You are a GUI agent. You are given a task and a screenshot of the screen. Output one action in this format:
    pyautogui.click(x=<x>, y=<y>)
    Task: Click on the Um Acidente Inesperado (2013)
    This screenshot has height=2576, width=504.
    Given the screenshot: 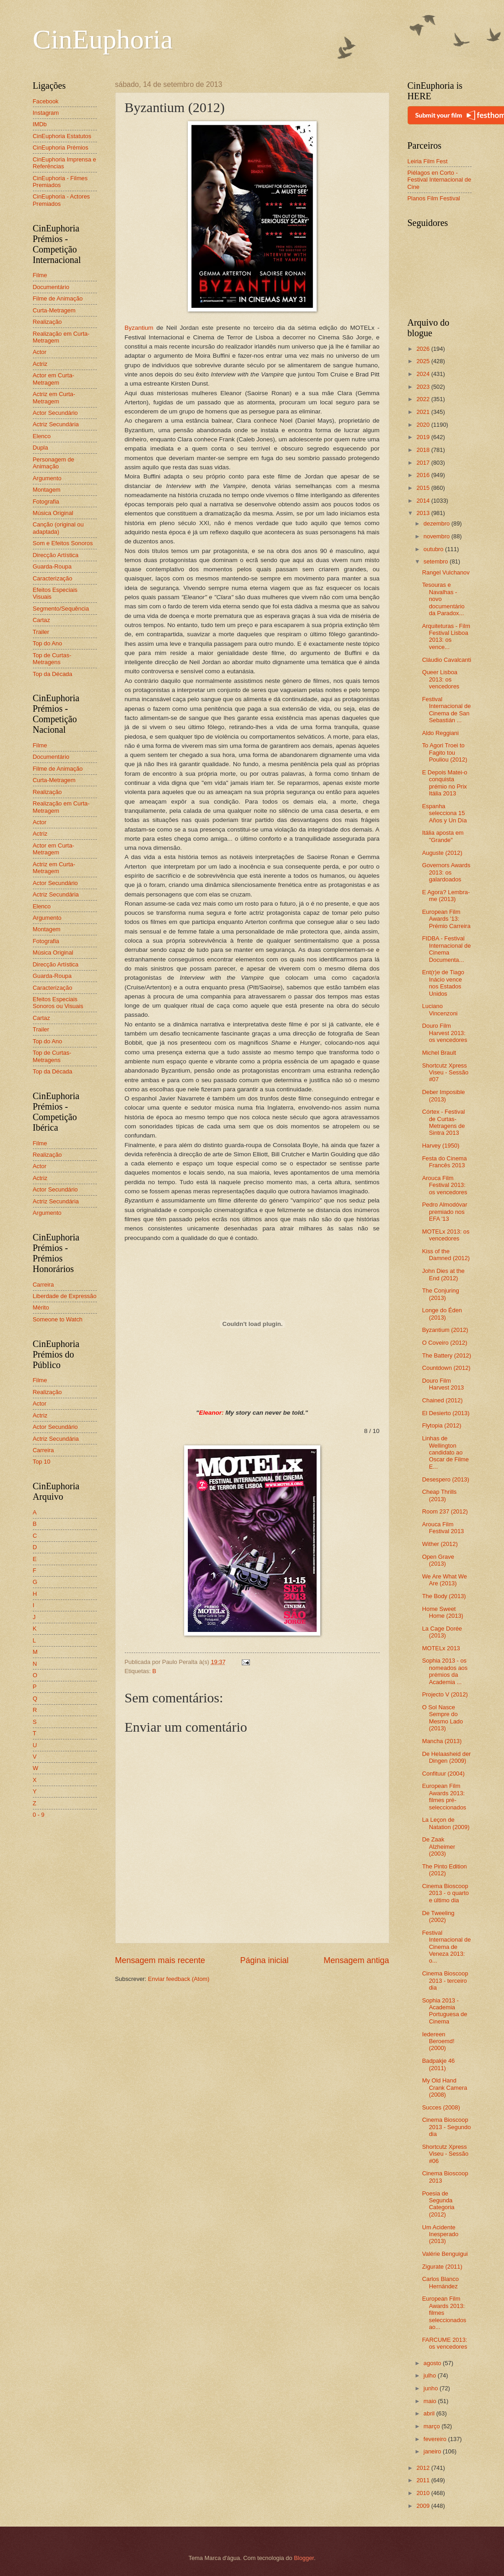 What is the action you would take?
    pyautogui.click(x=440, y=2234)
    